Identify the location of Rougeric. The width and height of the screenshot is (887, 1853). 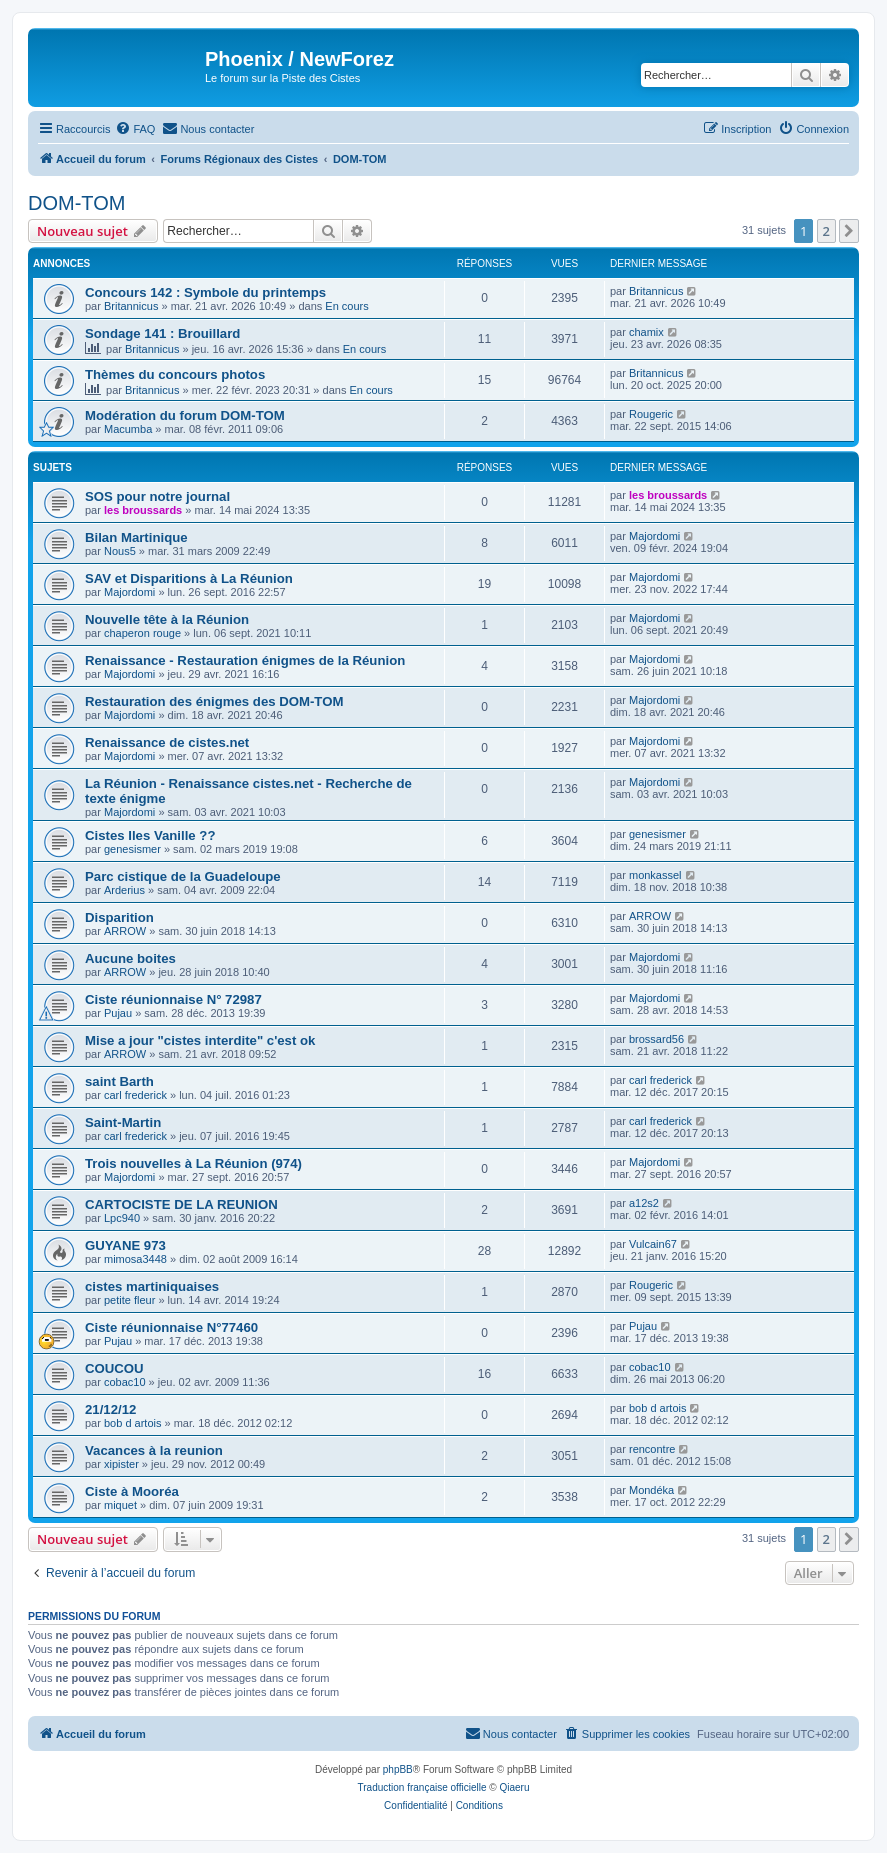
(651, 414).